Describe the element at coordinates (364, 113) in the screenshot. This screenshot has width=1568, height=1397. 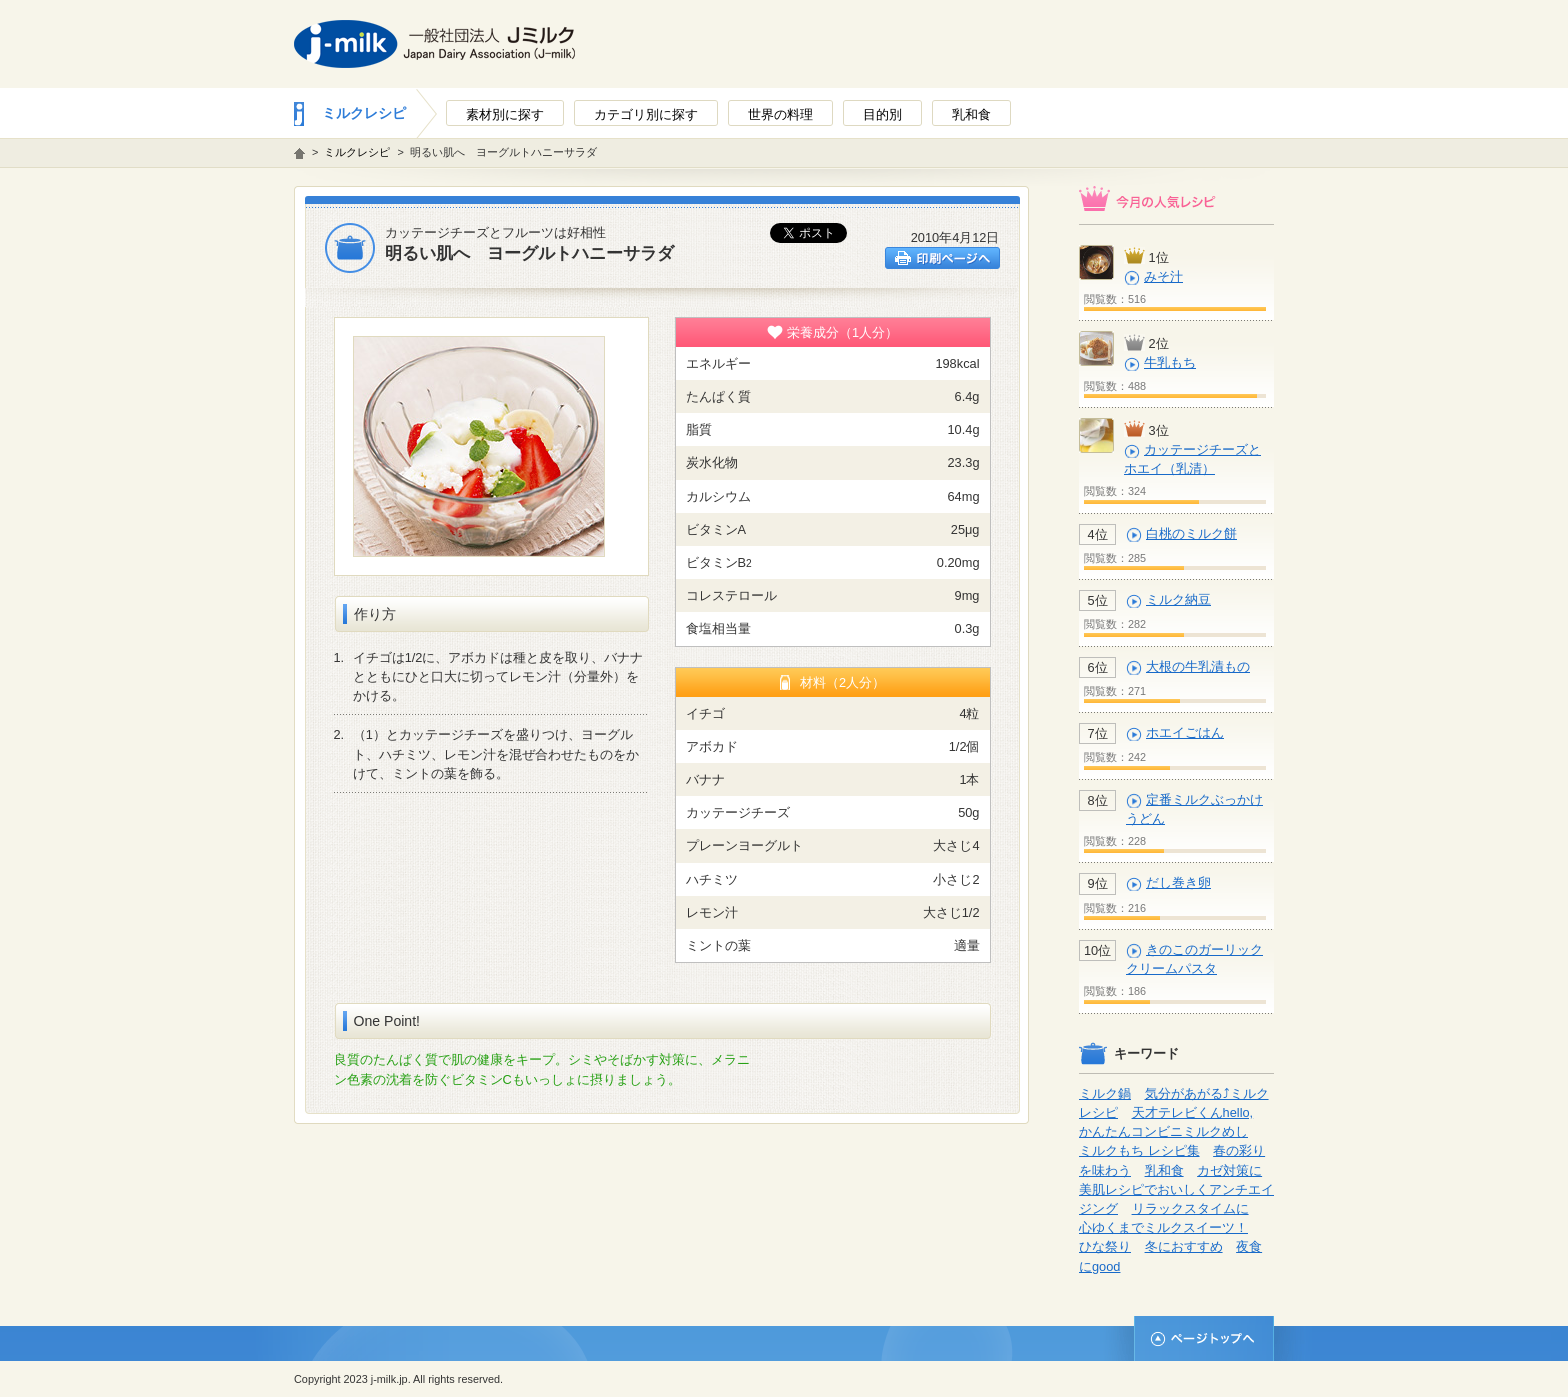
I see `ミルクレシピ` at that location.